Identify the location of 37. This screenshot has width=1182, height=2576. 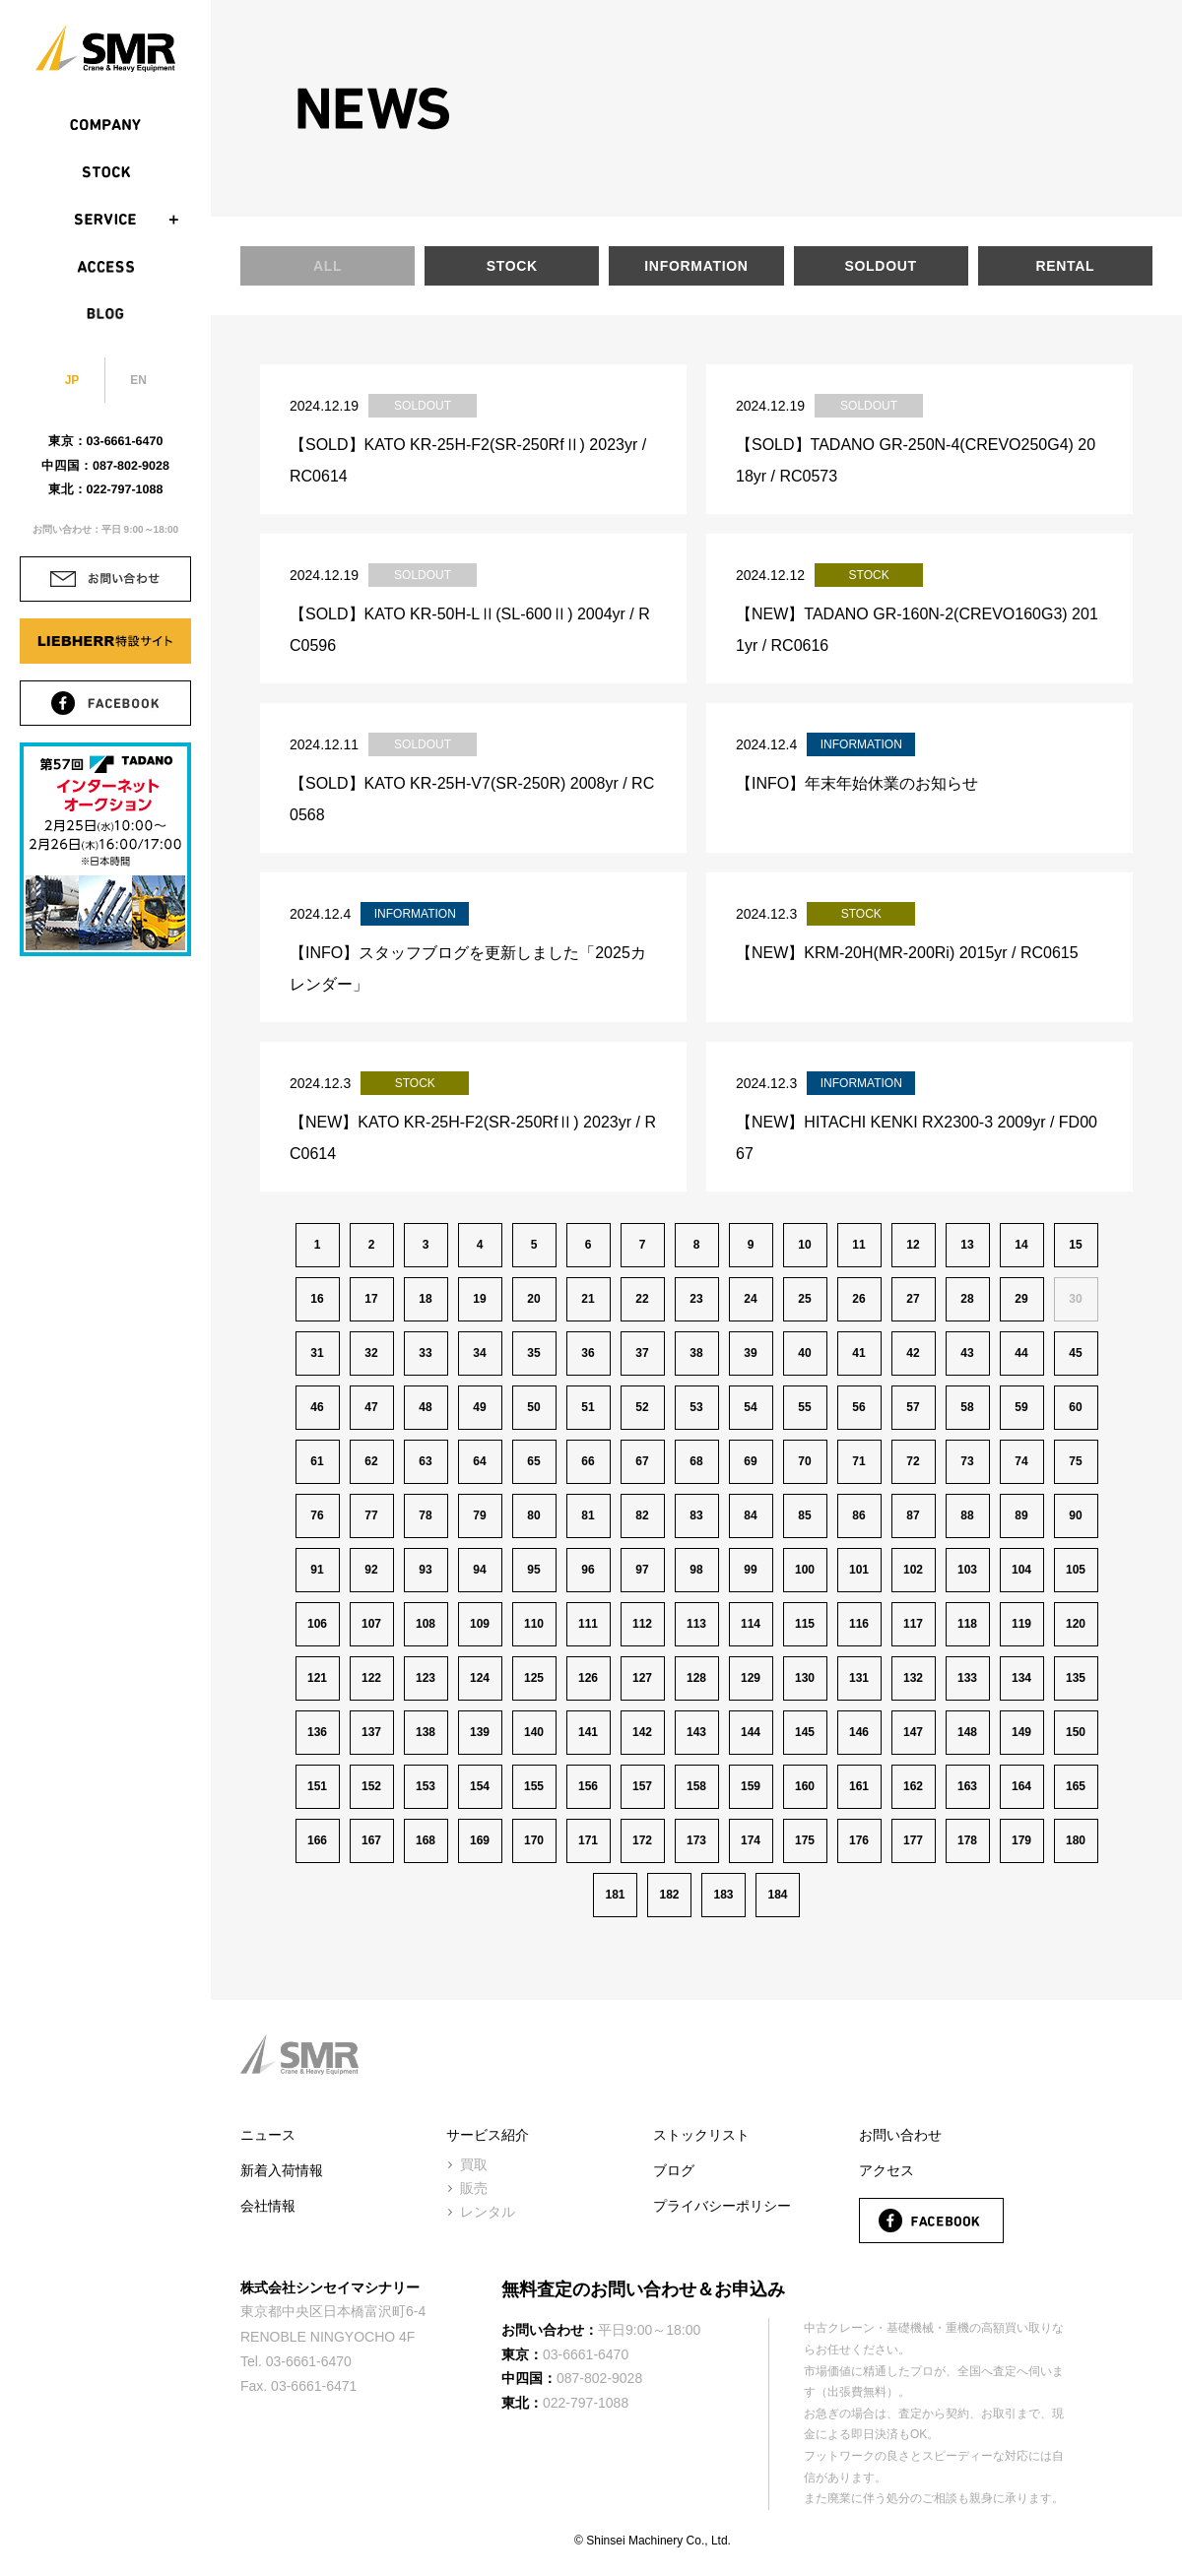
(641, 1353).